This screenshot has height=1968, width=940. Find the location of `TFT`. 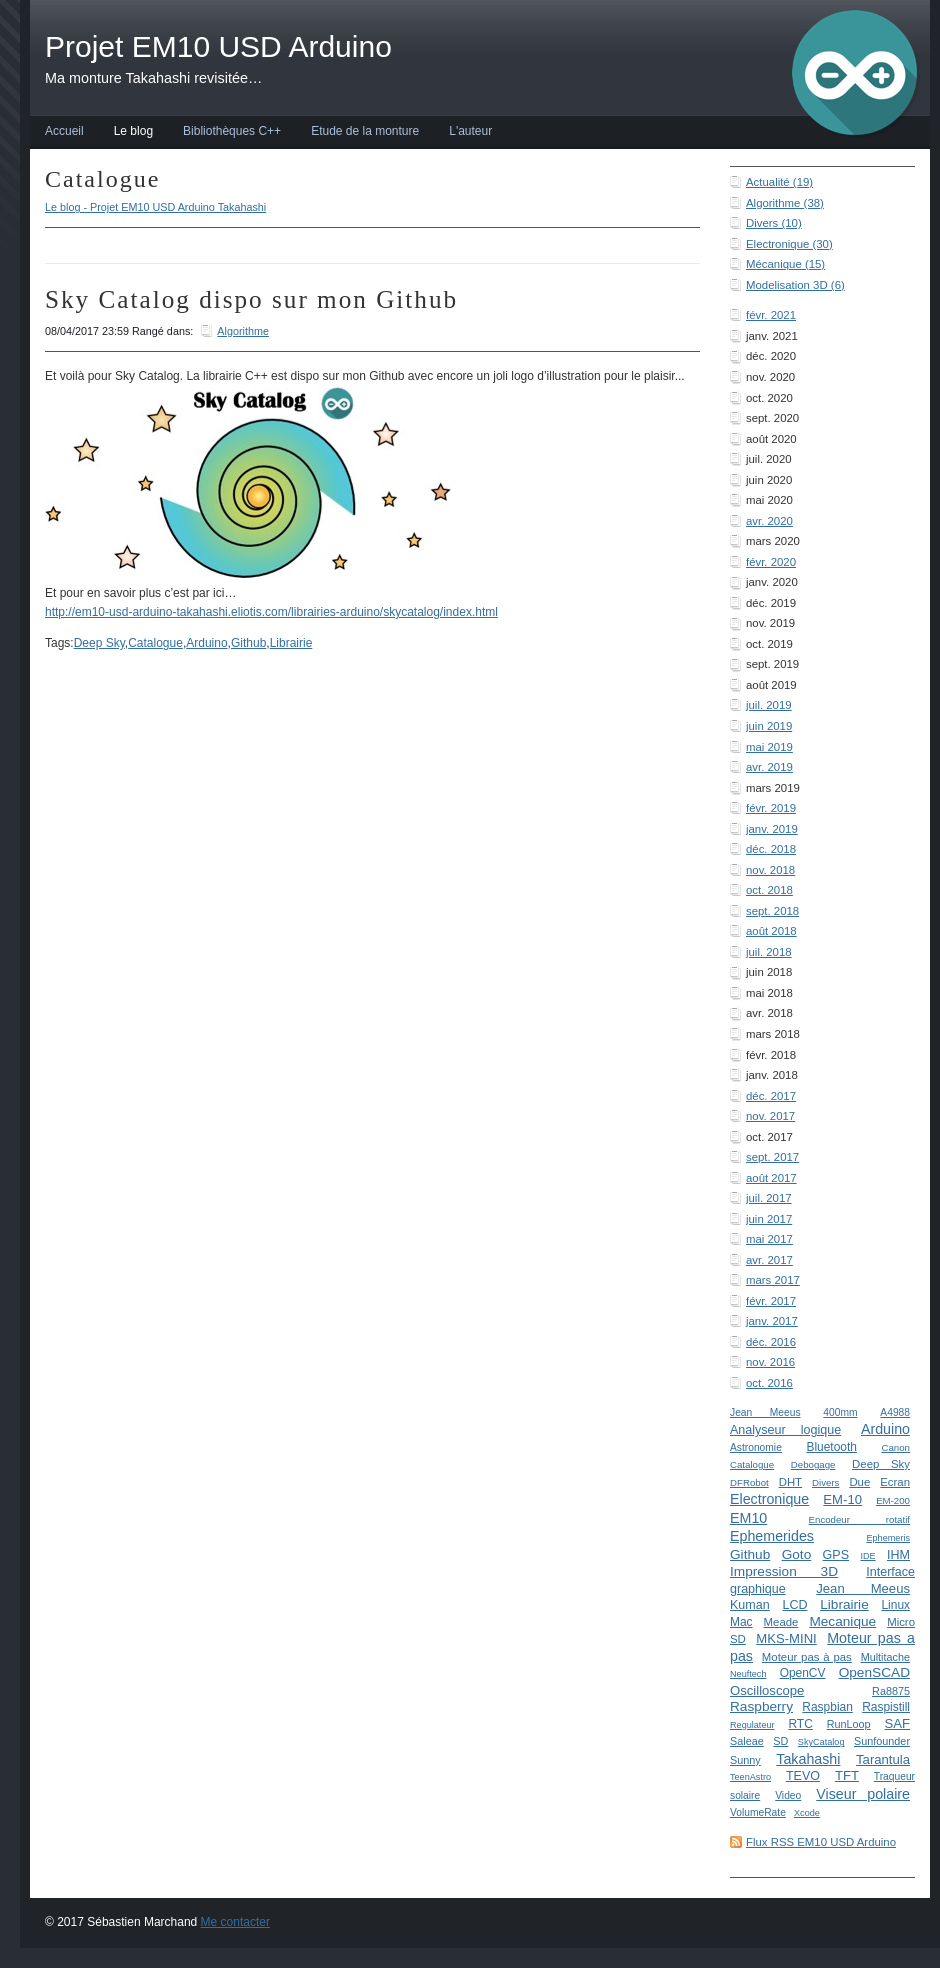

TFT is located at coordinates (847, 1775).